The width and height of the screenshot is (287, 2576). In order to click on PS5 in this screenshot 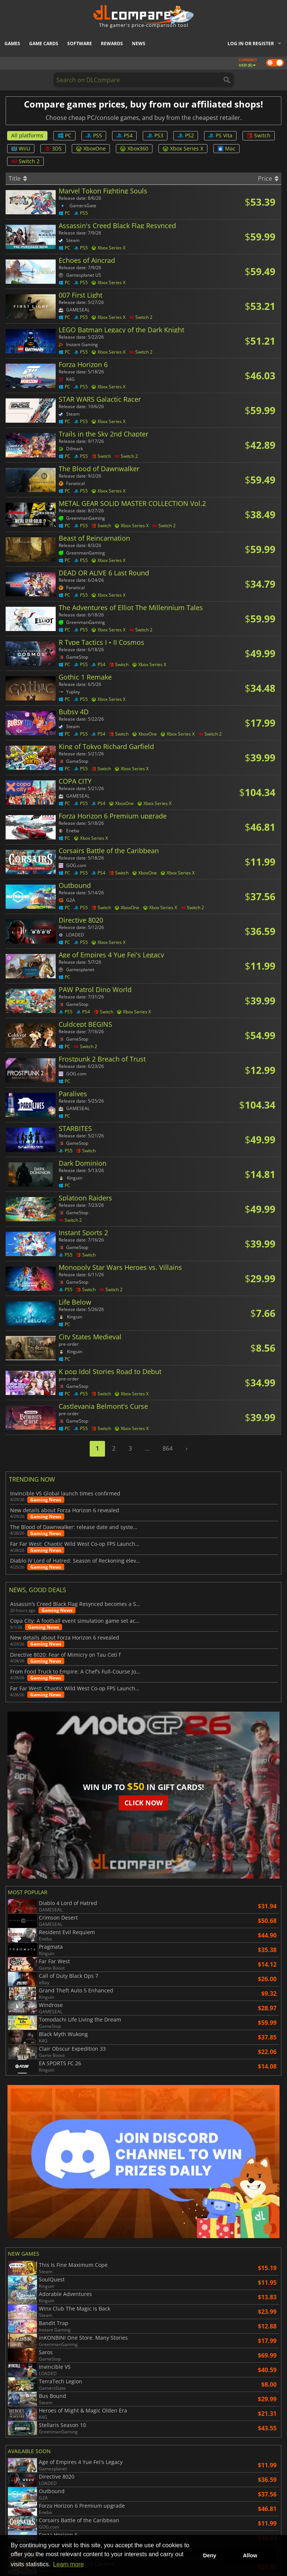, I will do `click(94, 135)`.